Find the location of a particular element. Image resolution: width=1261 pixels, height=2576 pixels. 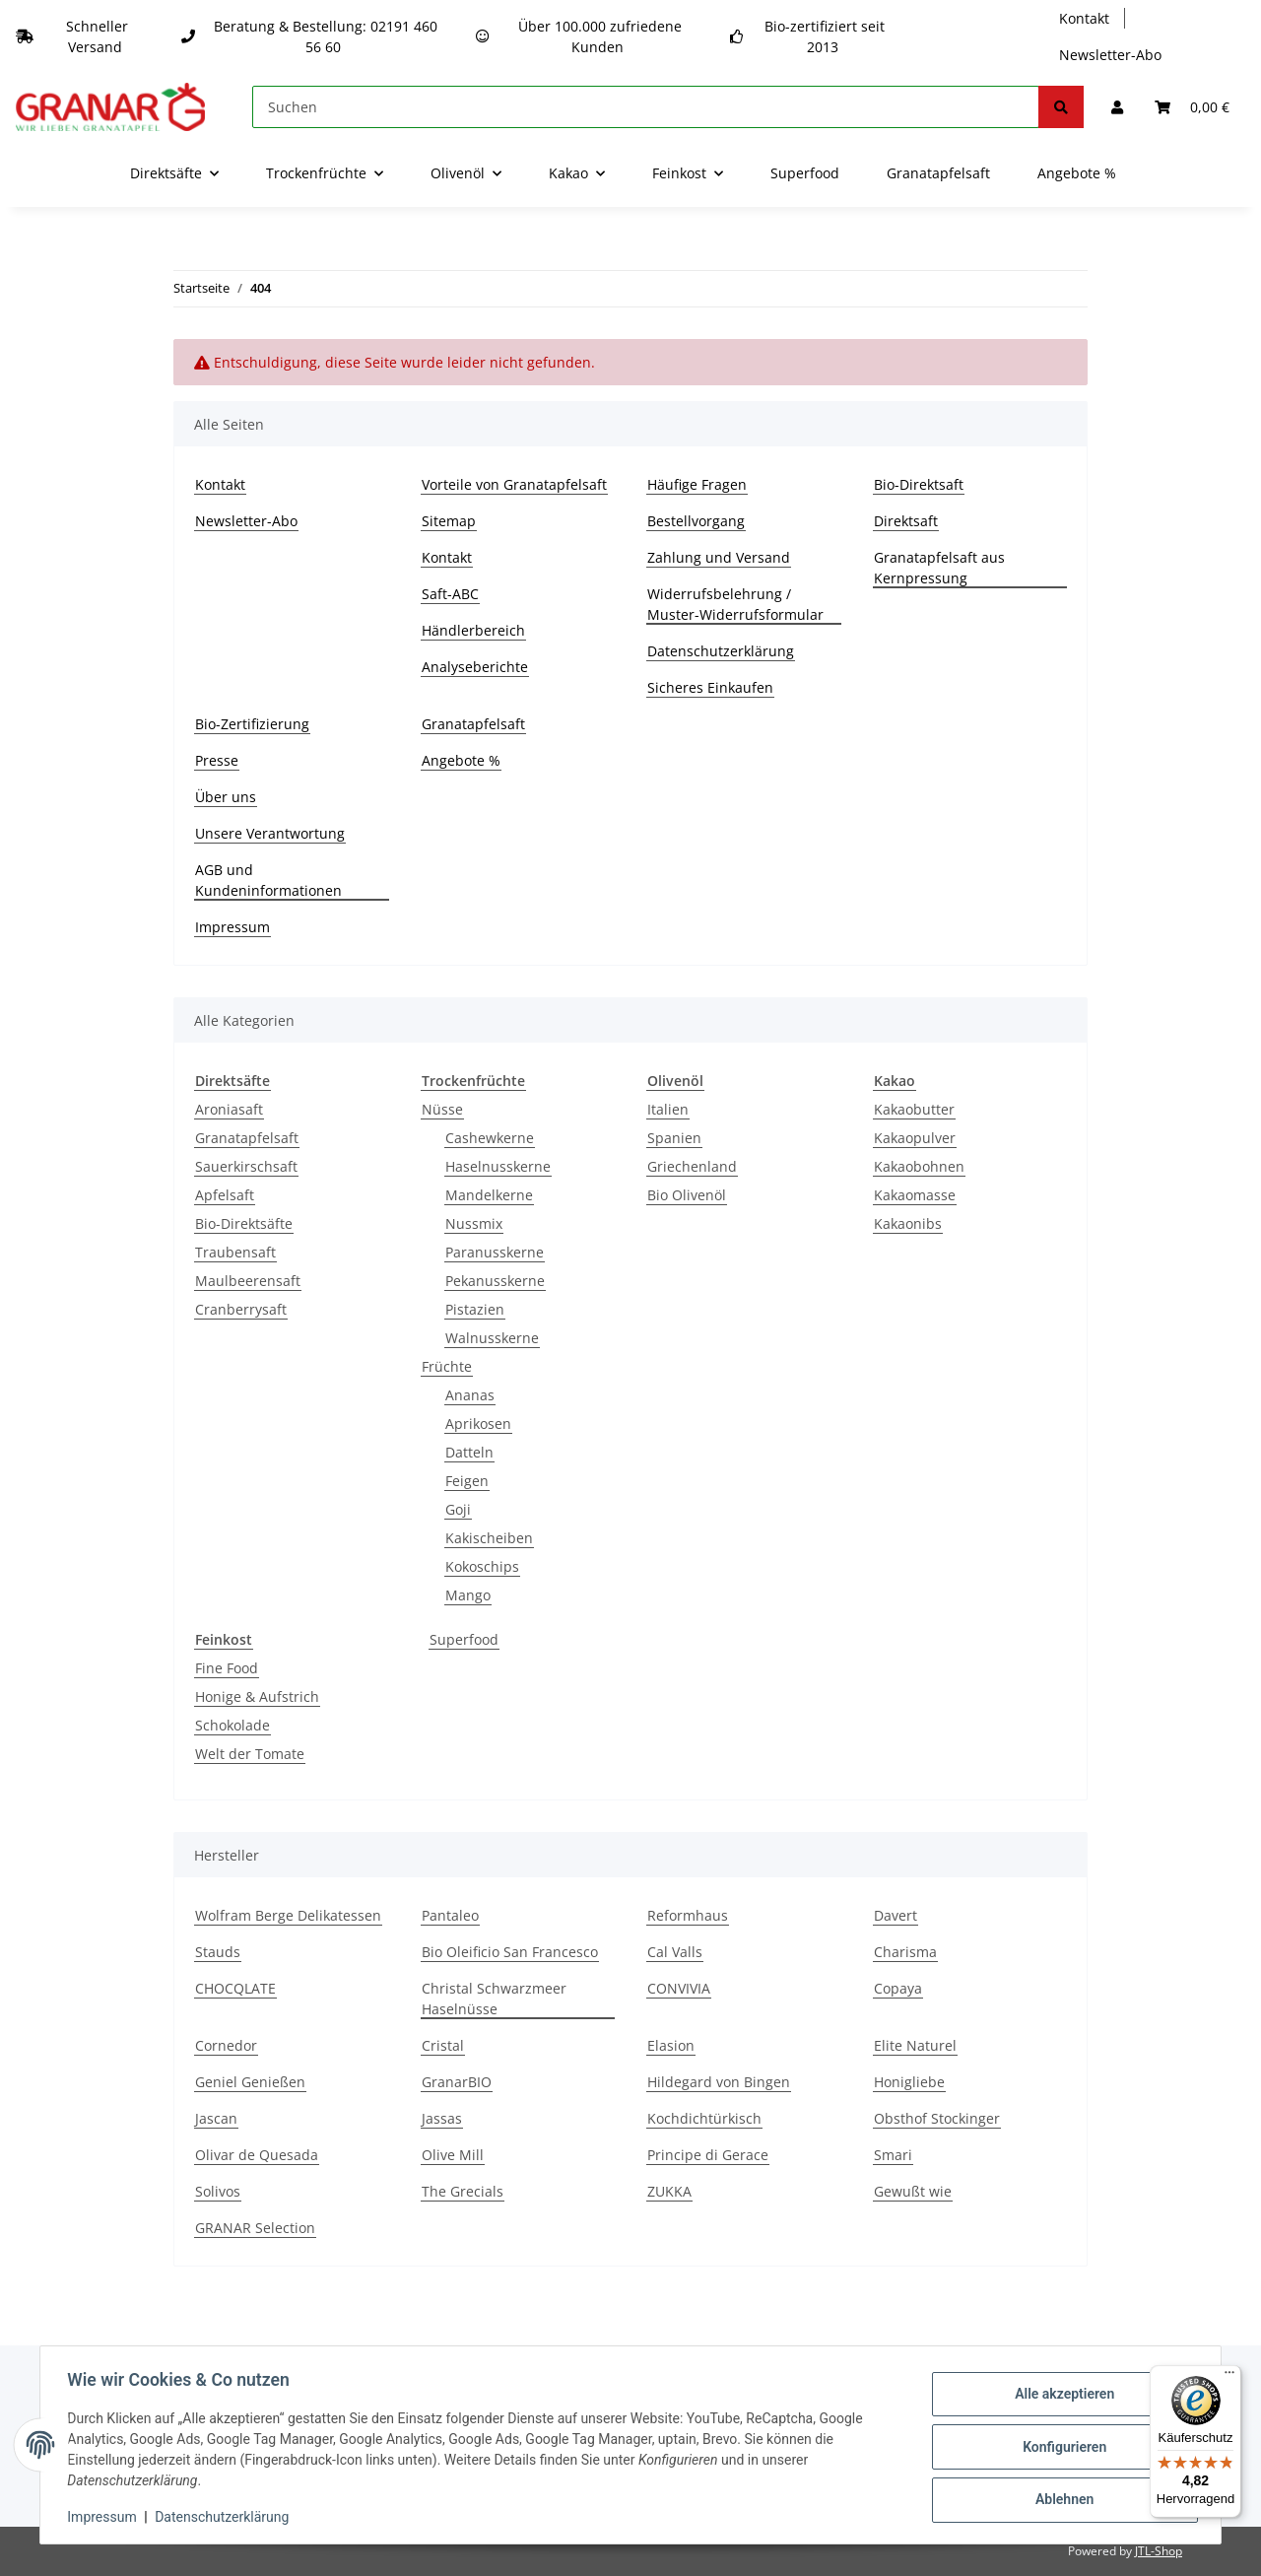

Kakaopulver is located at coordinates (915, 1137).